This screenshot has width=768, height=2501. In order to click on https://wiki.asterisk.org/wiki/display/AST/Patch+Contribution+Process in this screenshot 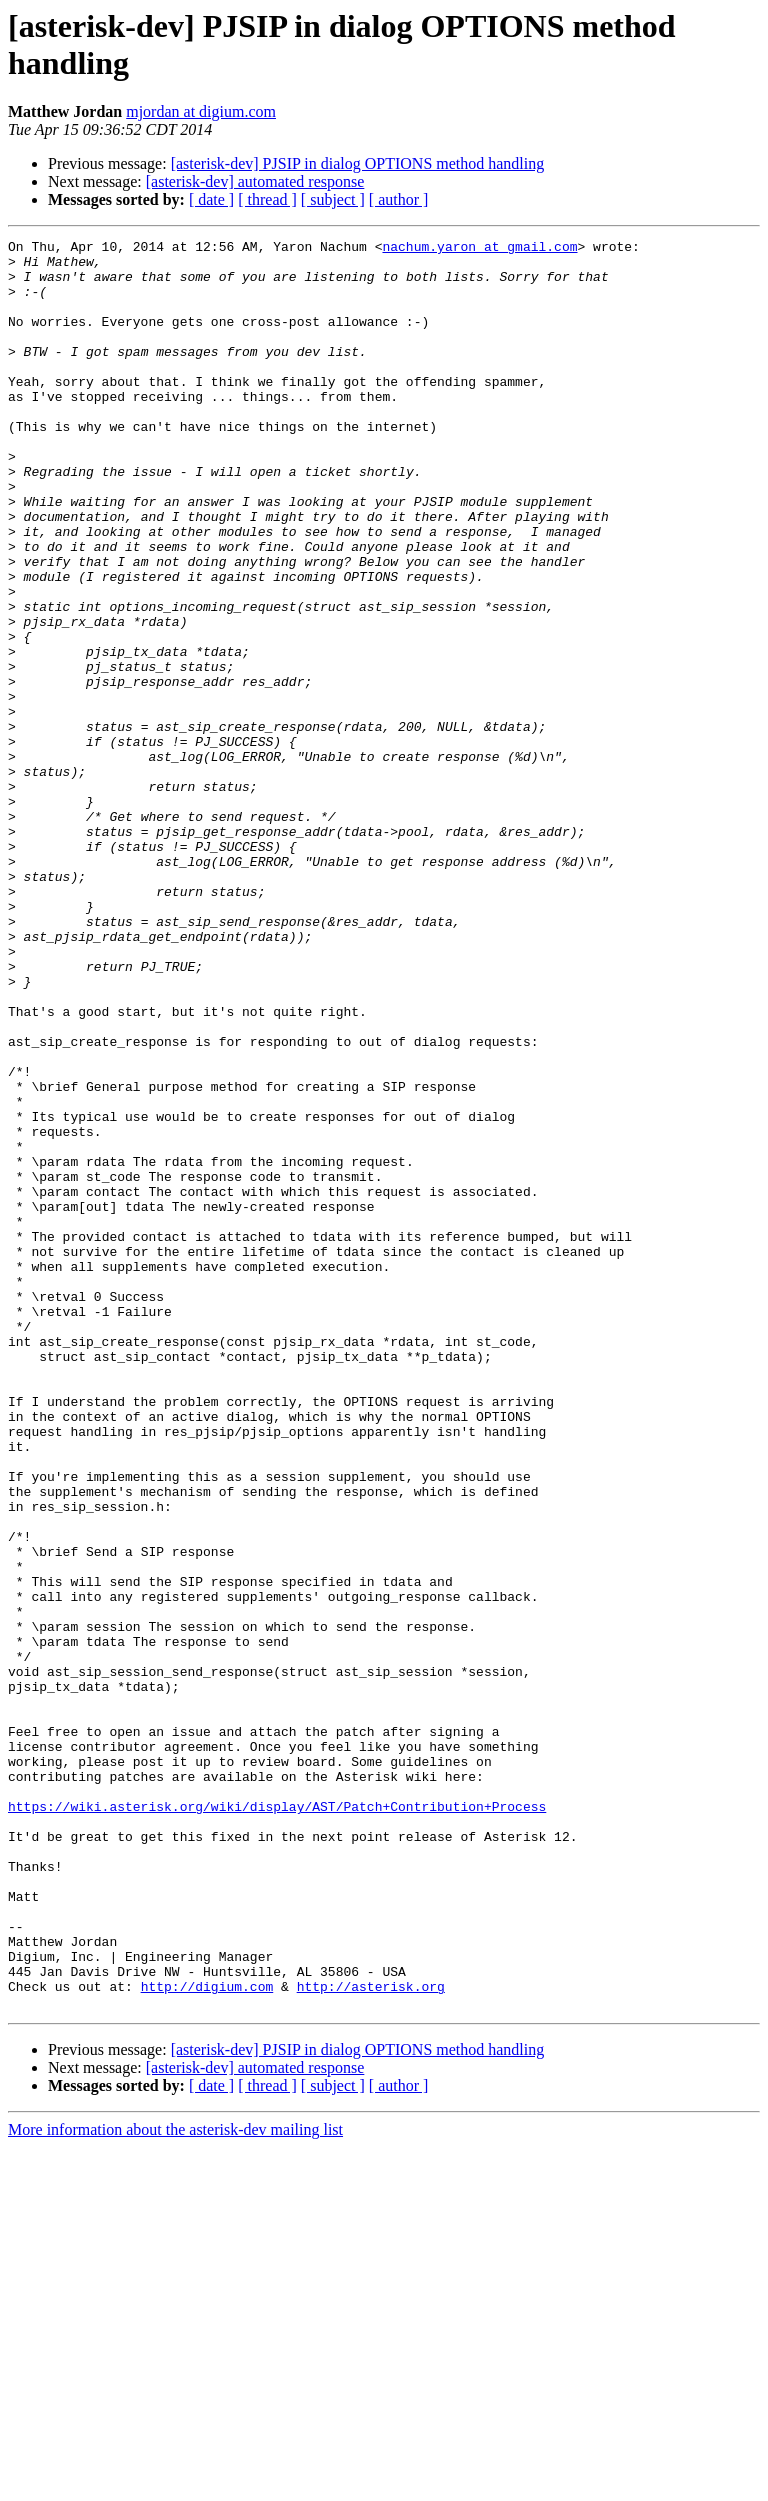, I will do `click(277, 2121)`.